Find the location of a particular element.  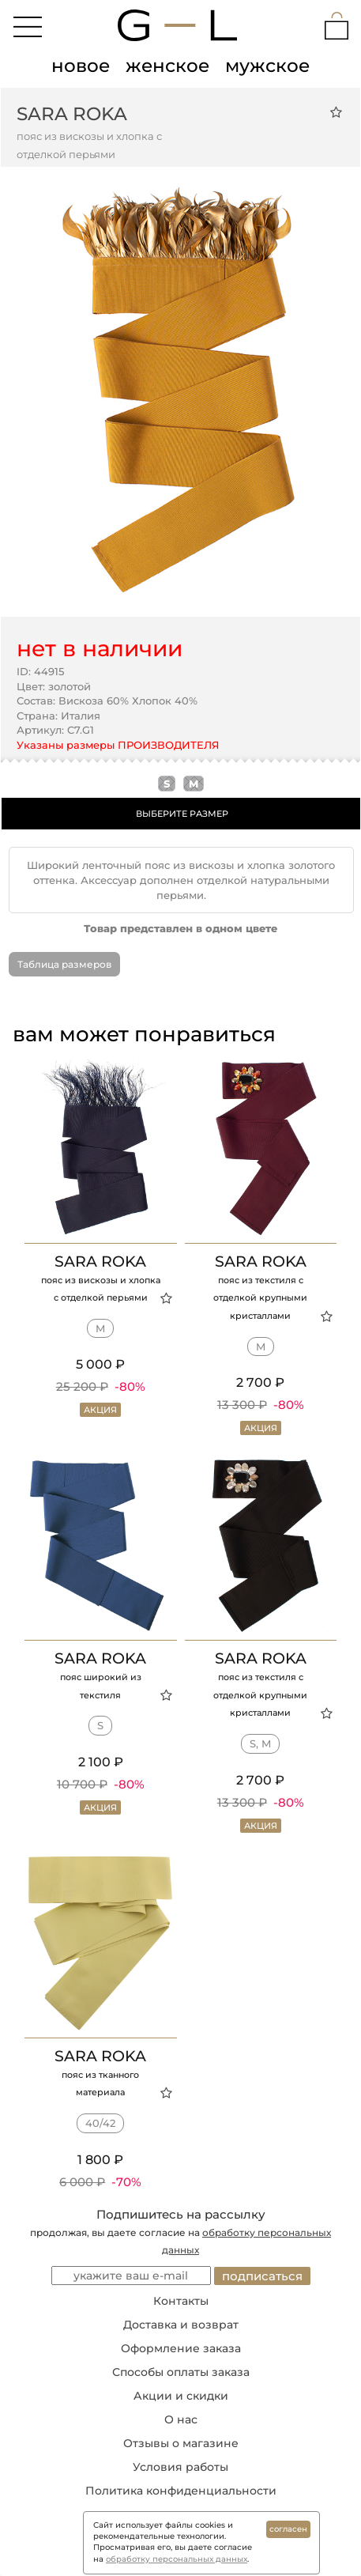

Таблица размеров is located at coordinates (64, 964).